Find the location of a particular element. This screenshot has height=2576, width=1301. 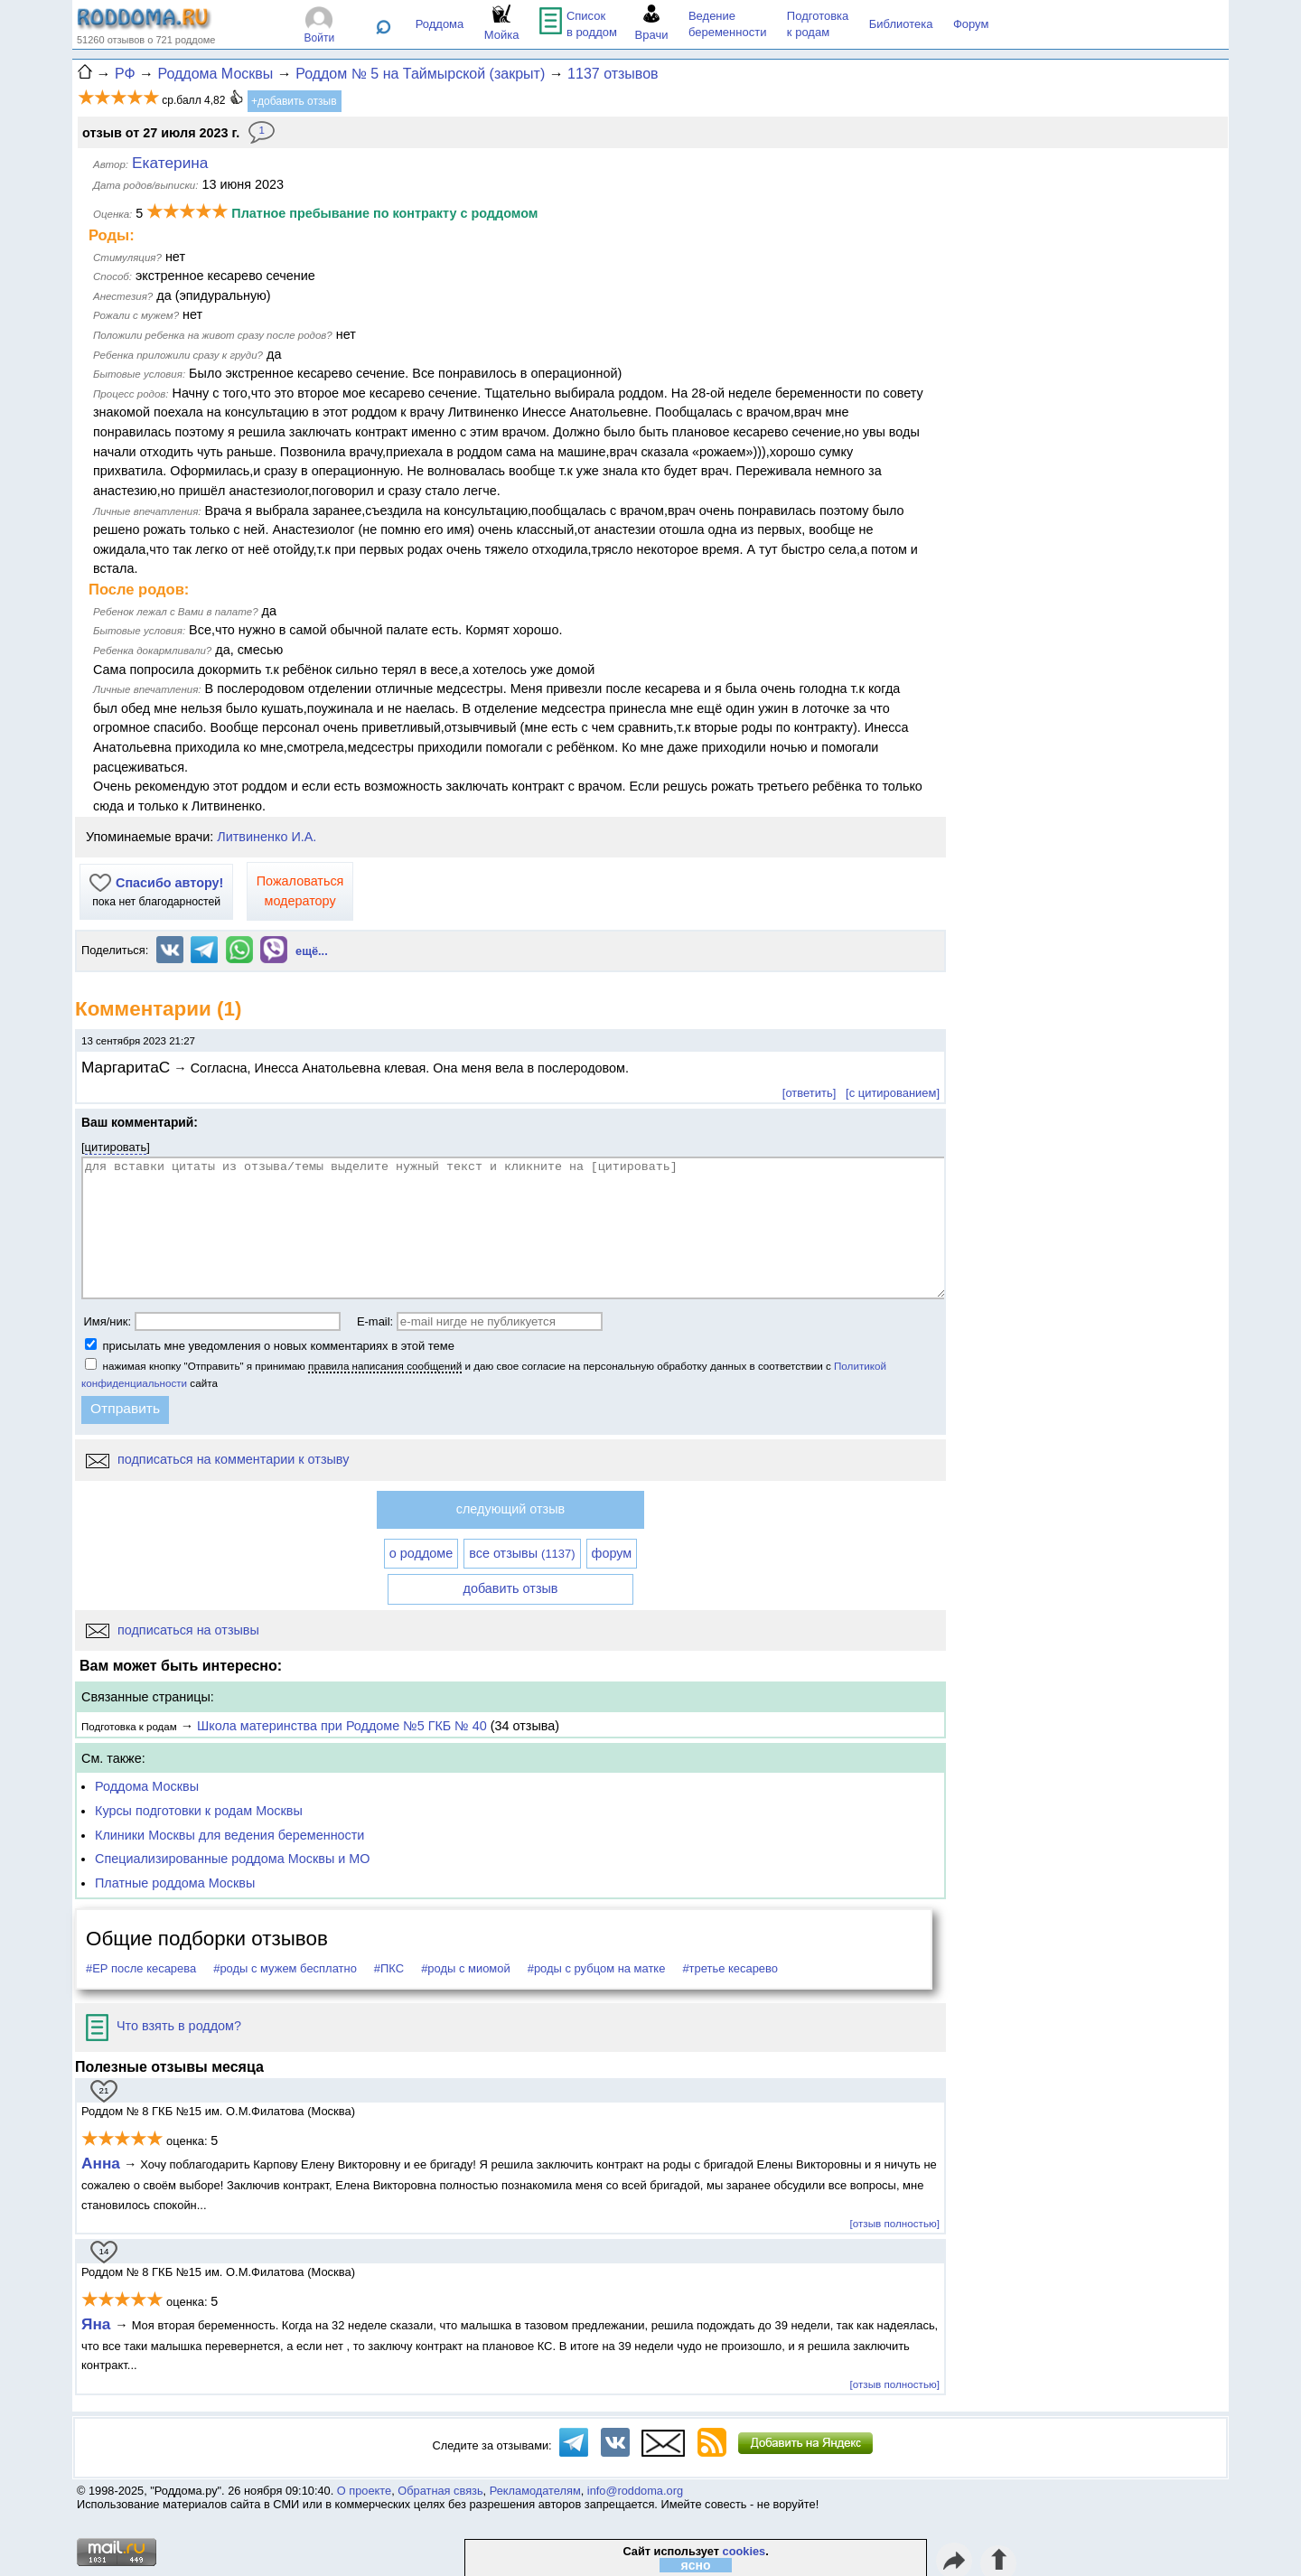

[с цитированием] is located at coordinates (893, 1093).